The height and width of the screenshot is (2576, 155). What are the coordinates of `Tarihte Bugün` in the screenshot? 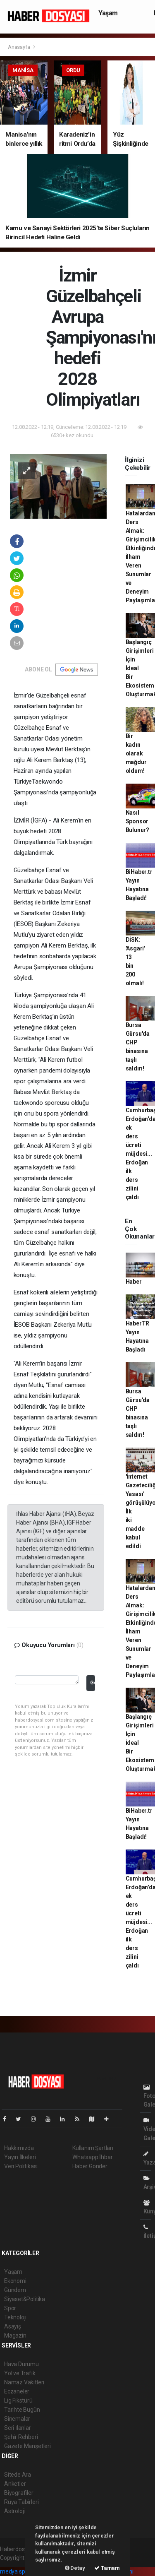 It's located at (22, 2409).